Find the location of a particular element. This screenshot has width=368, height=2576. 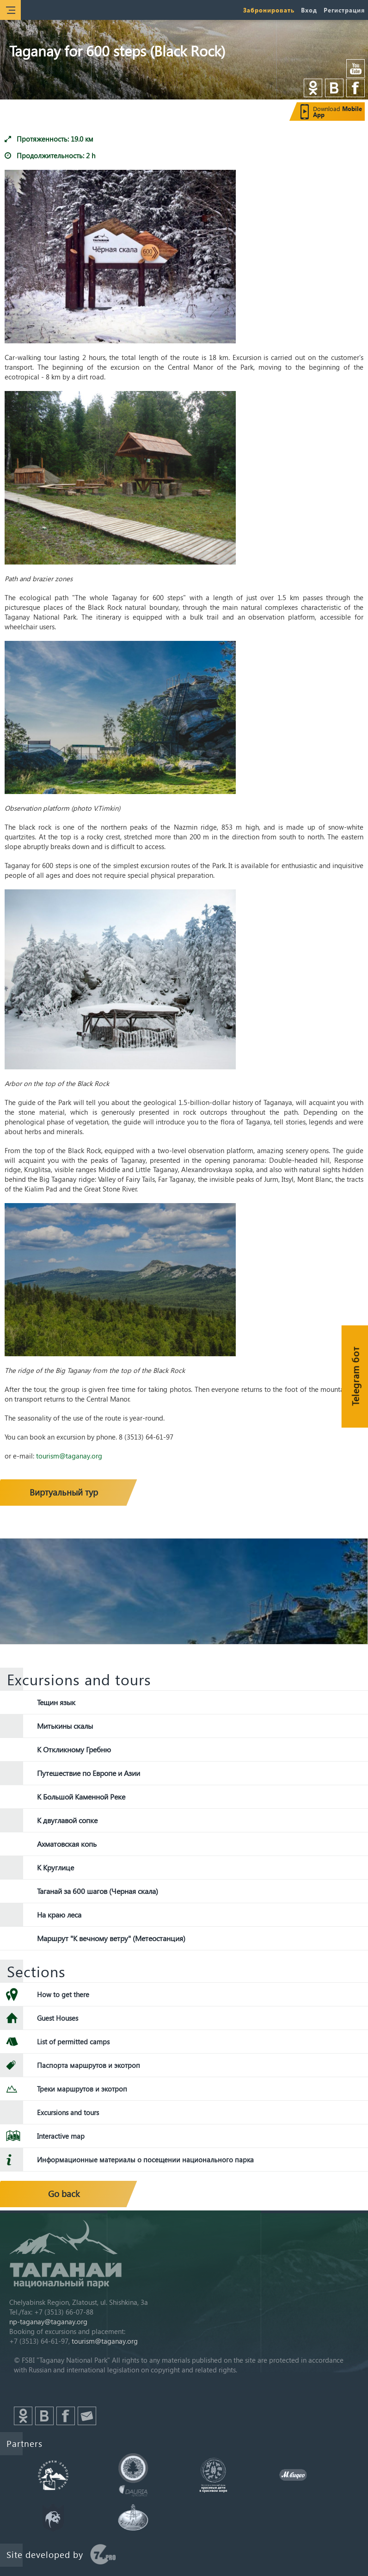

К Круглице is located at coordinates (55, 1867).